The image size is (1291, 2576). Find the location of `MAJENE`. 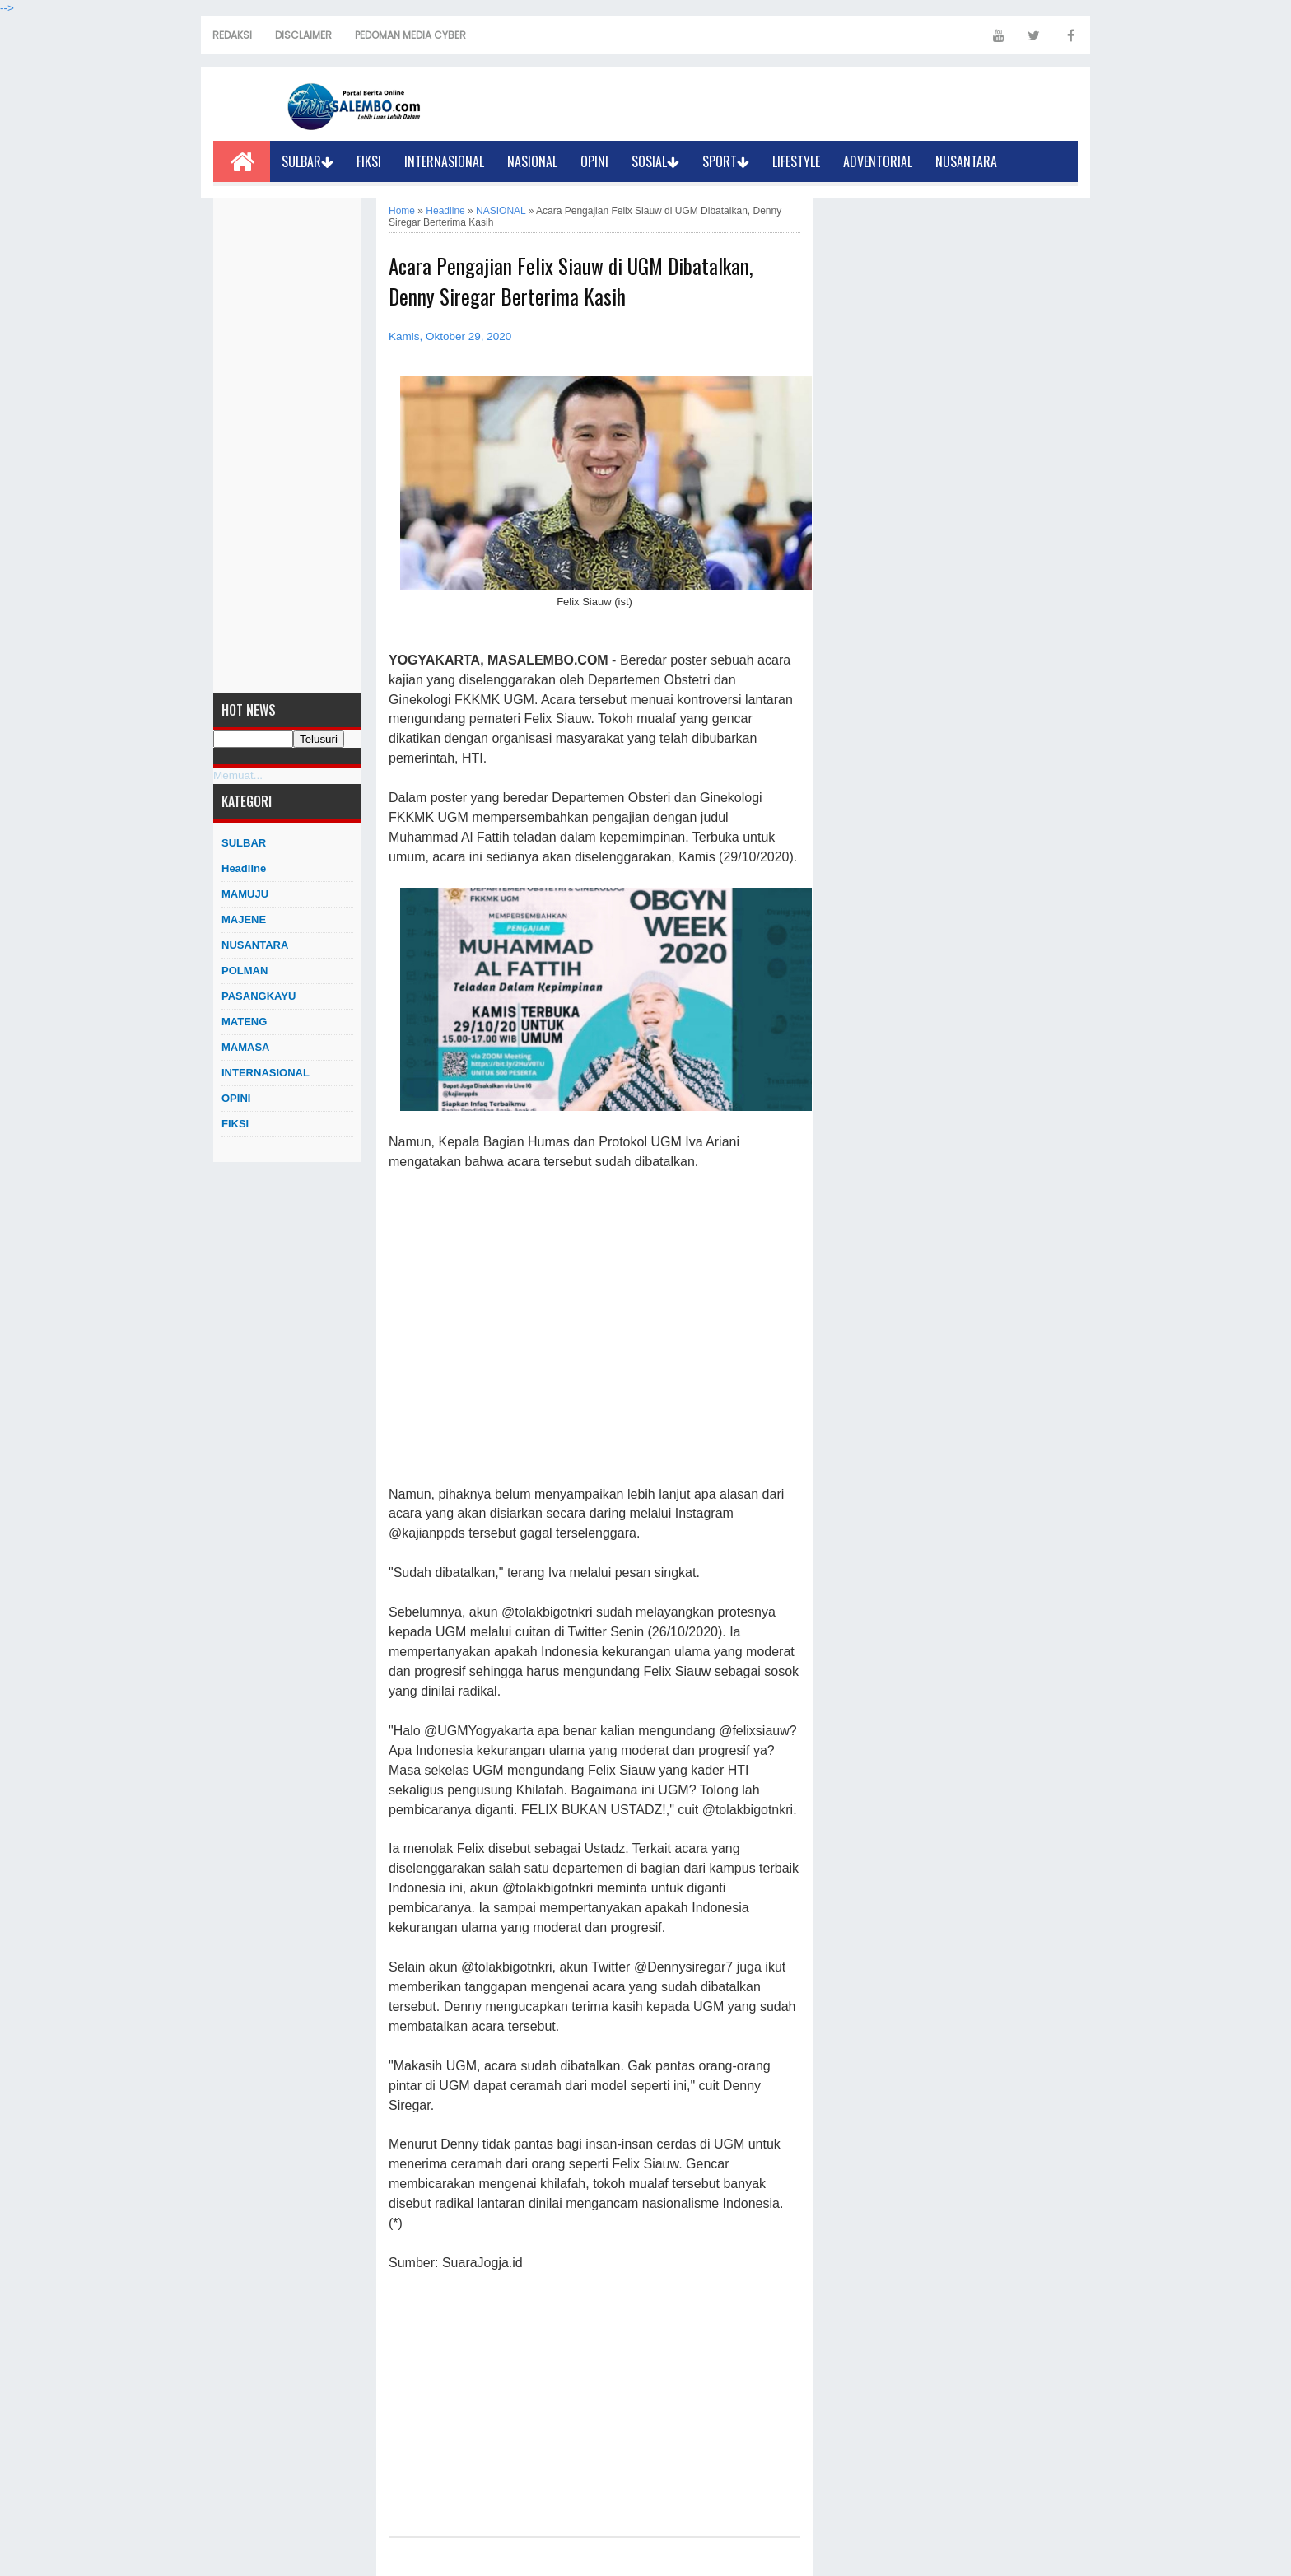

MAJENE is located at coordinates (243, 919).